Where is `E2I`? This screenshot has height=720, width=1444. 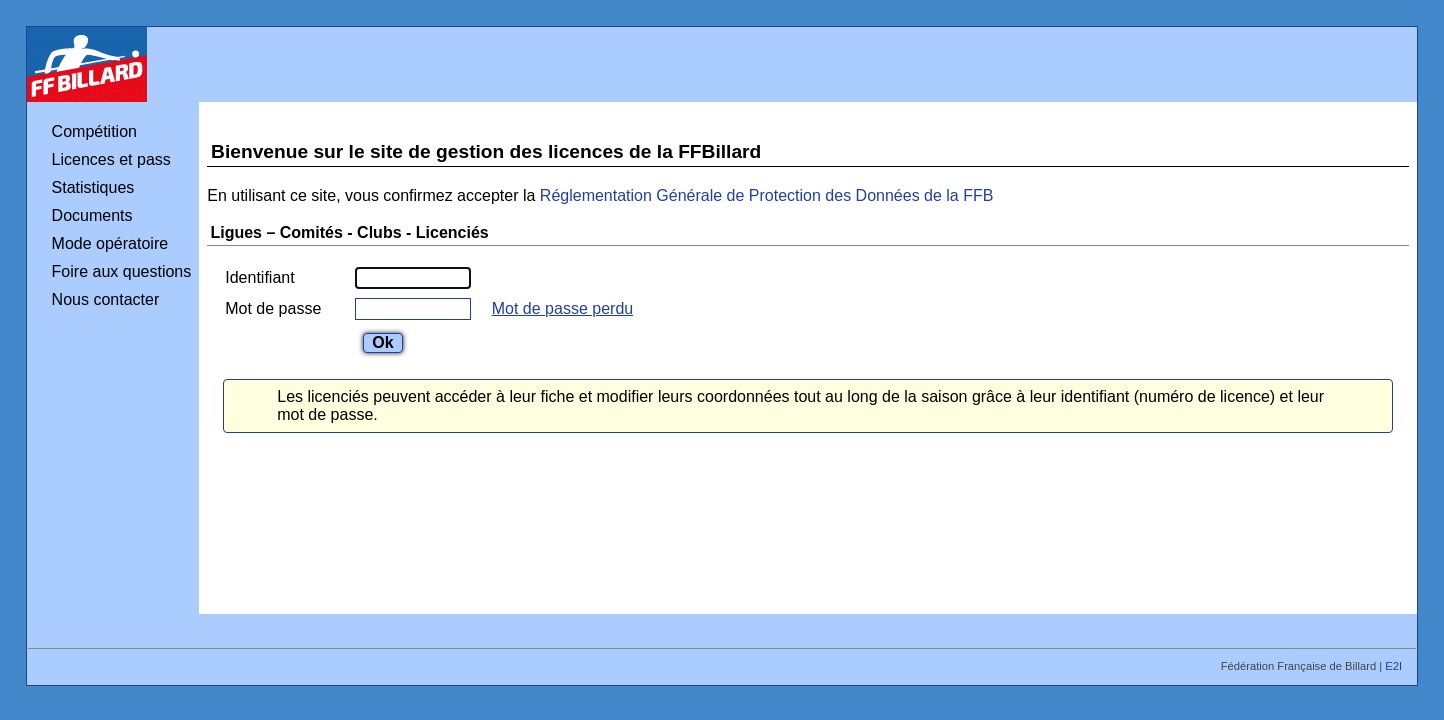
E2I is located at coordinates (1395, 666).